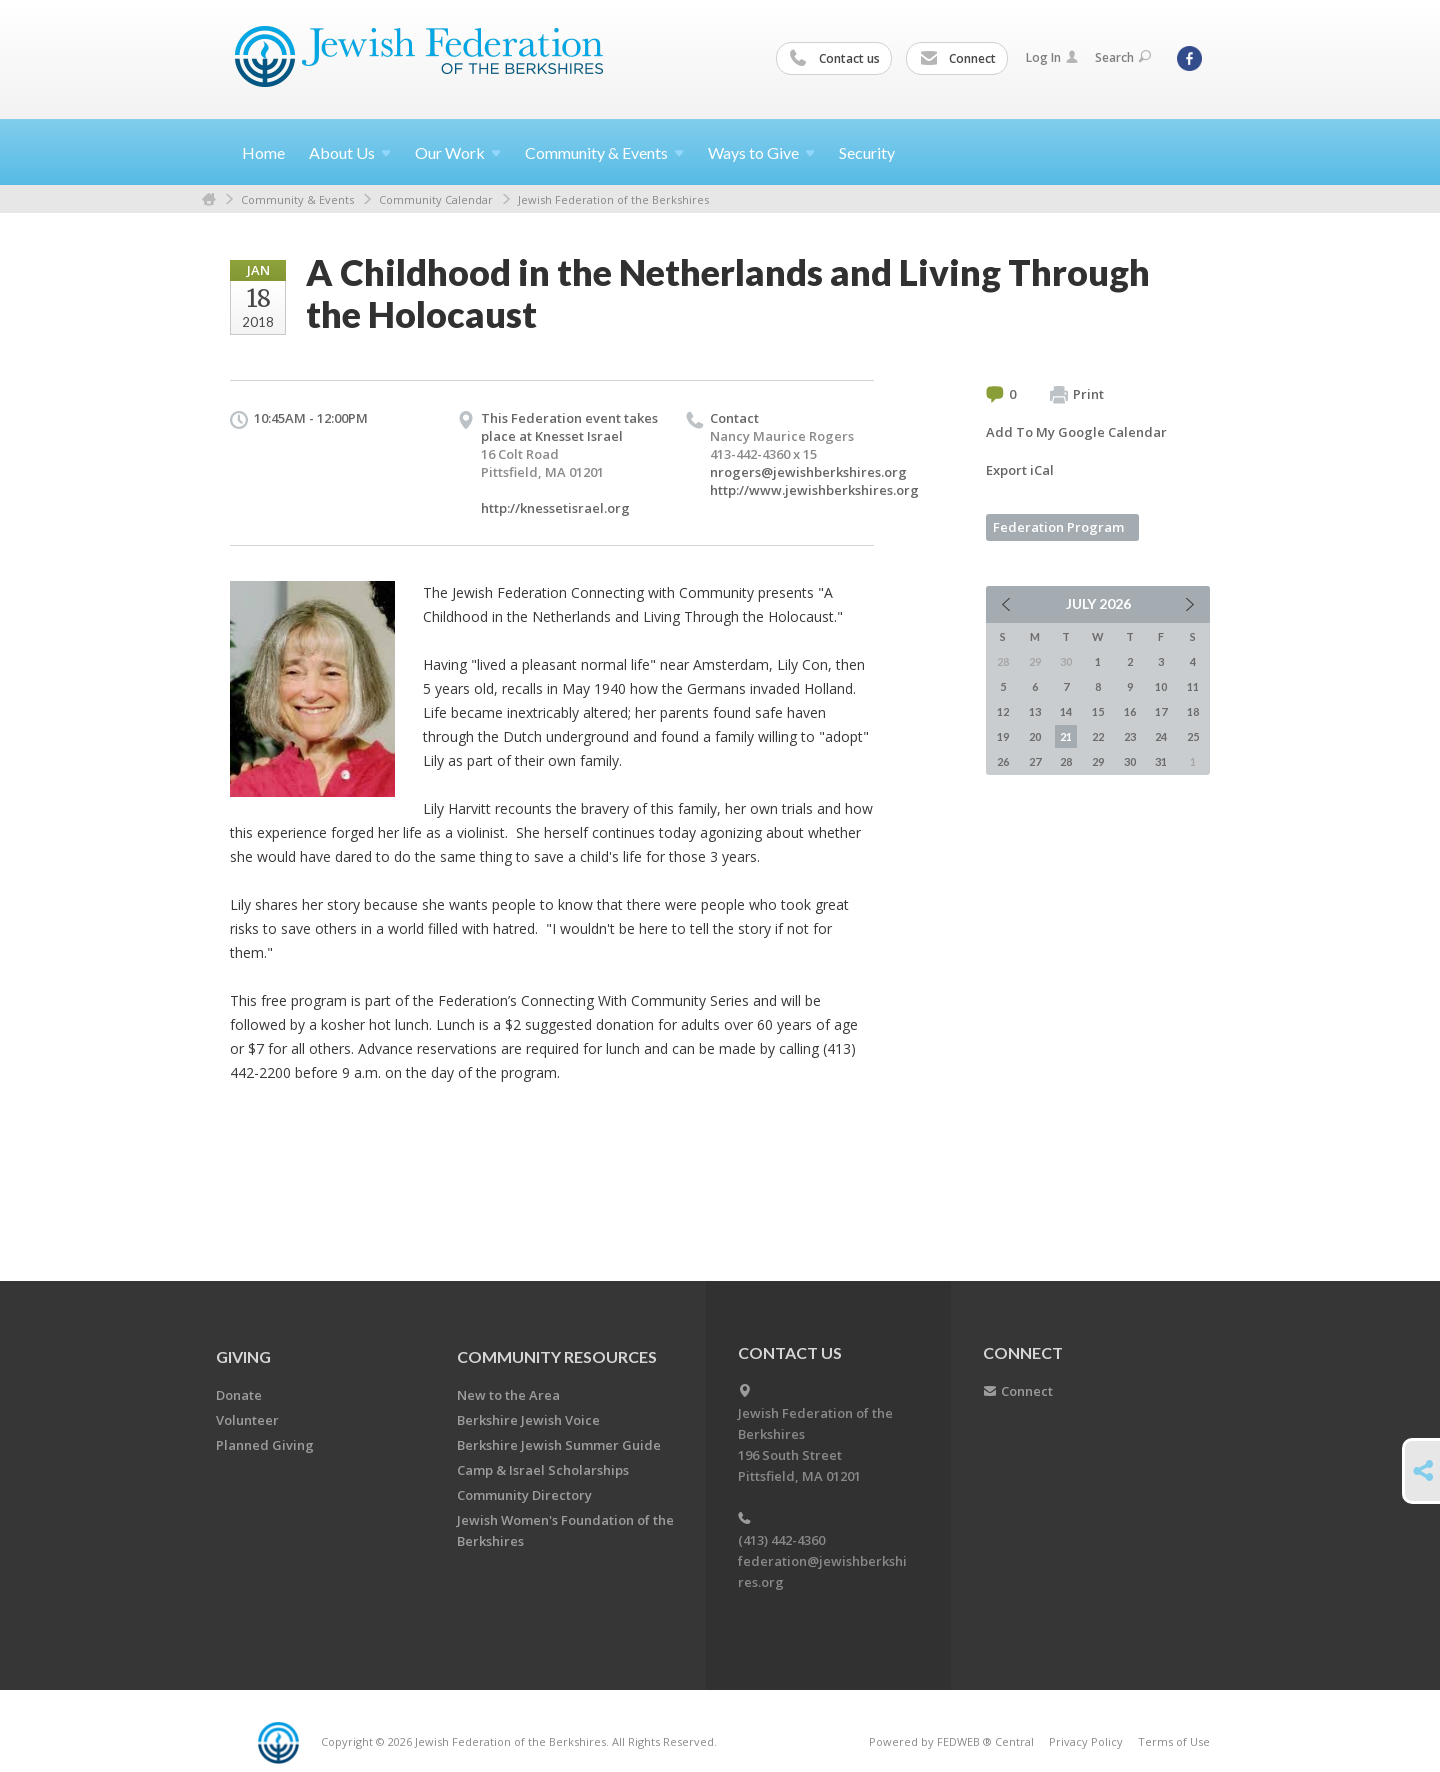  What do you see at coordinates (1161, 686) in the screenshot?
I see `10` at bounding box center [1161, 686].